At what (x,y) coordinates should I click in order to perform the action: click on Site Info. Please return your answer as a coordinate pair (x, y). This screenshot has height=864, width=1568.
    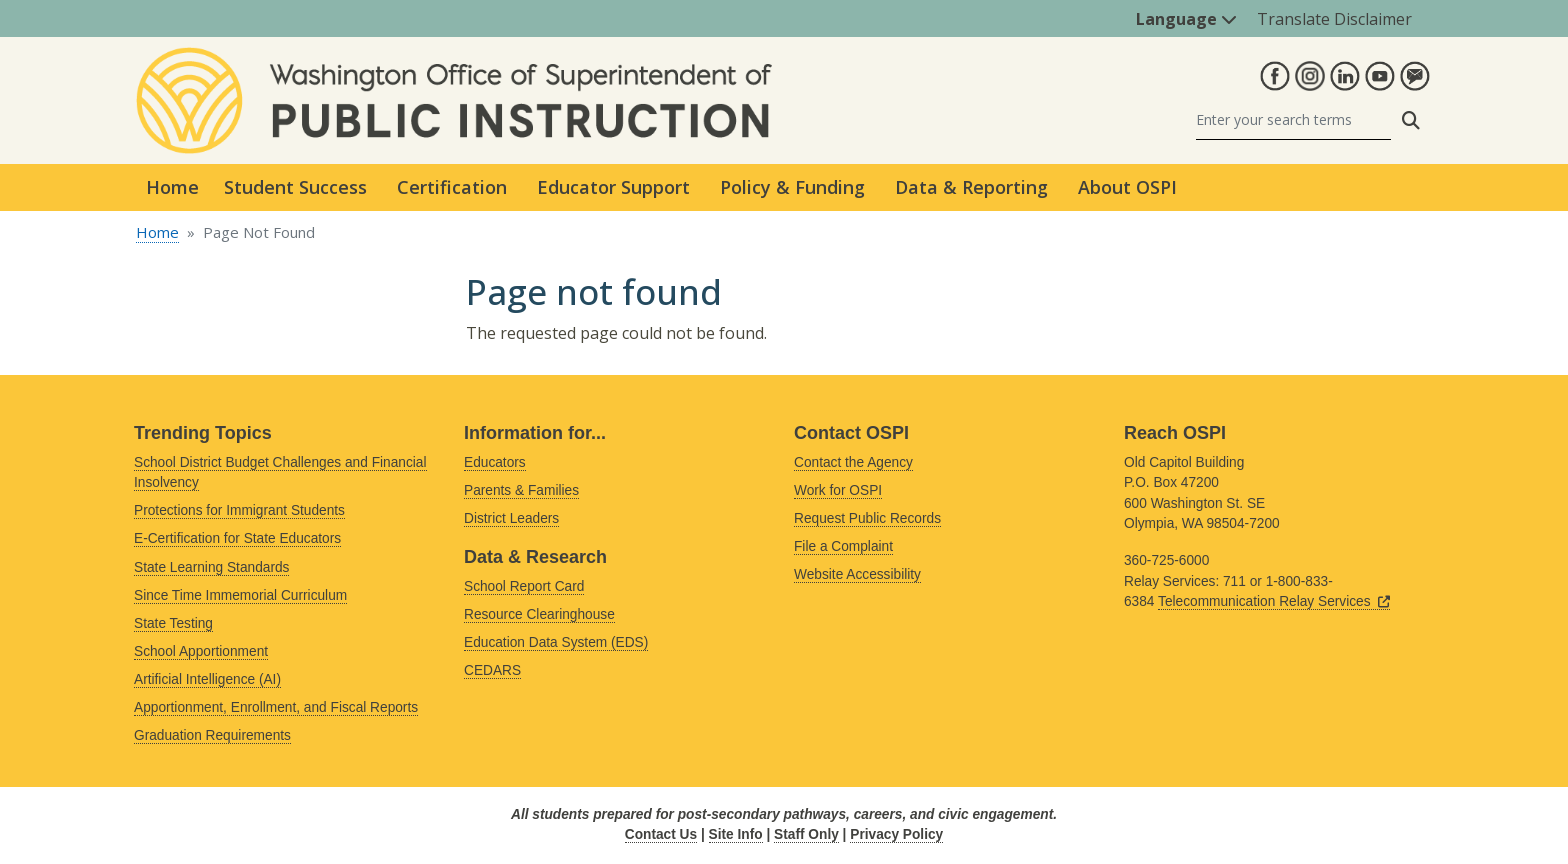
    Looking at the image, I should click on (736, 834).